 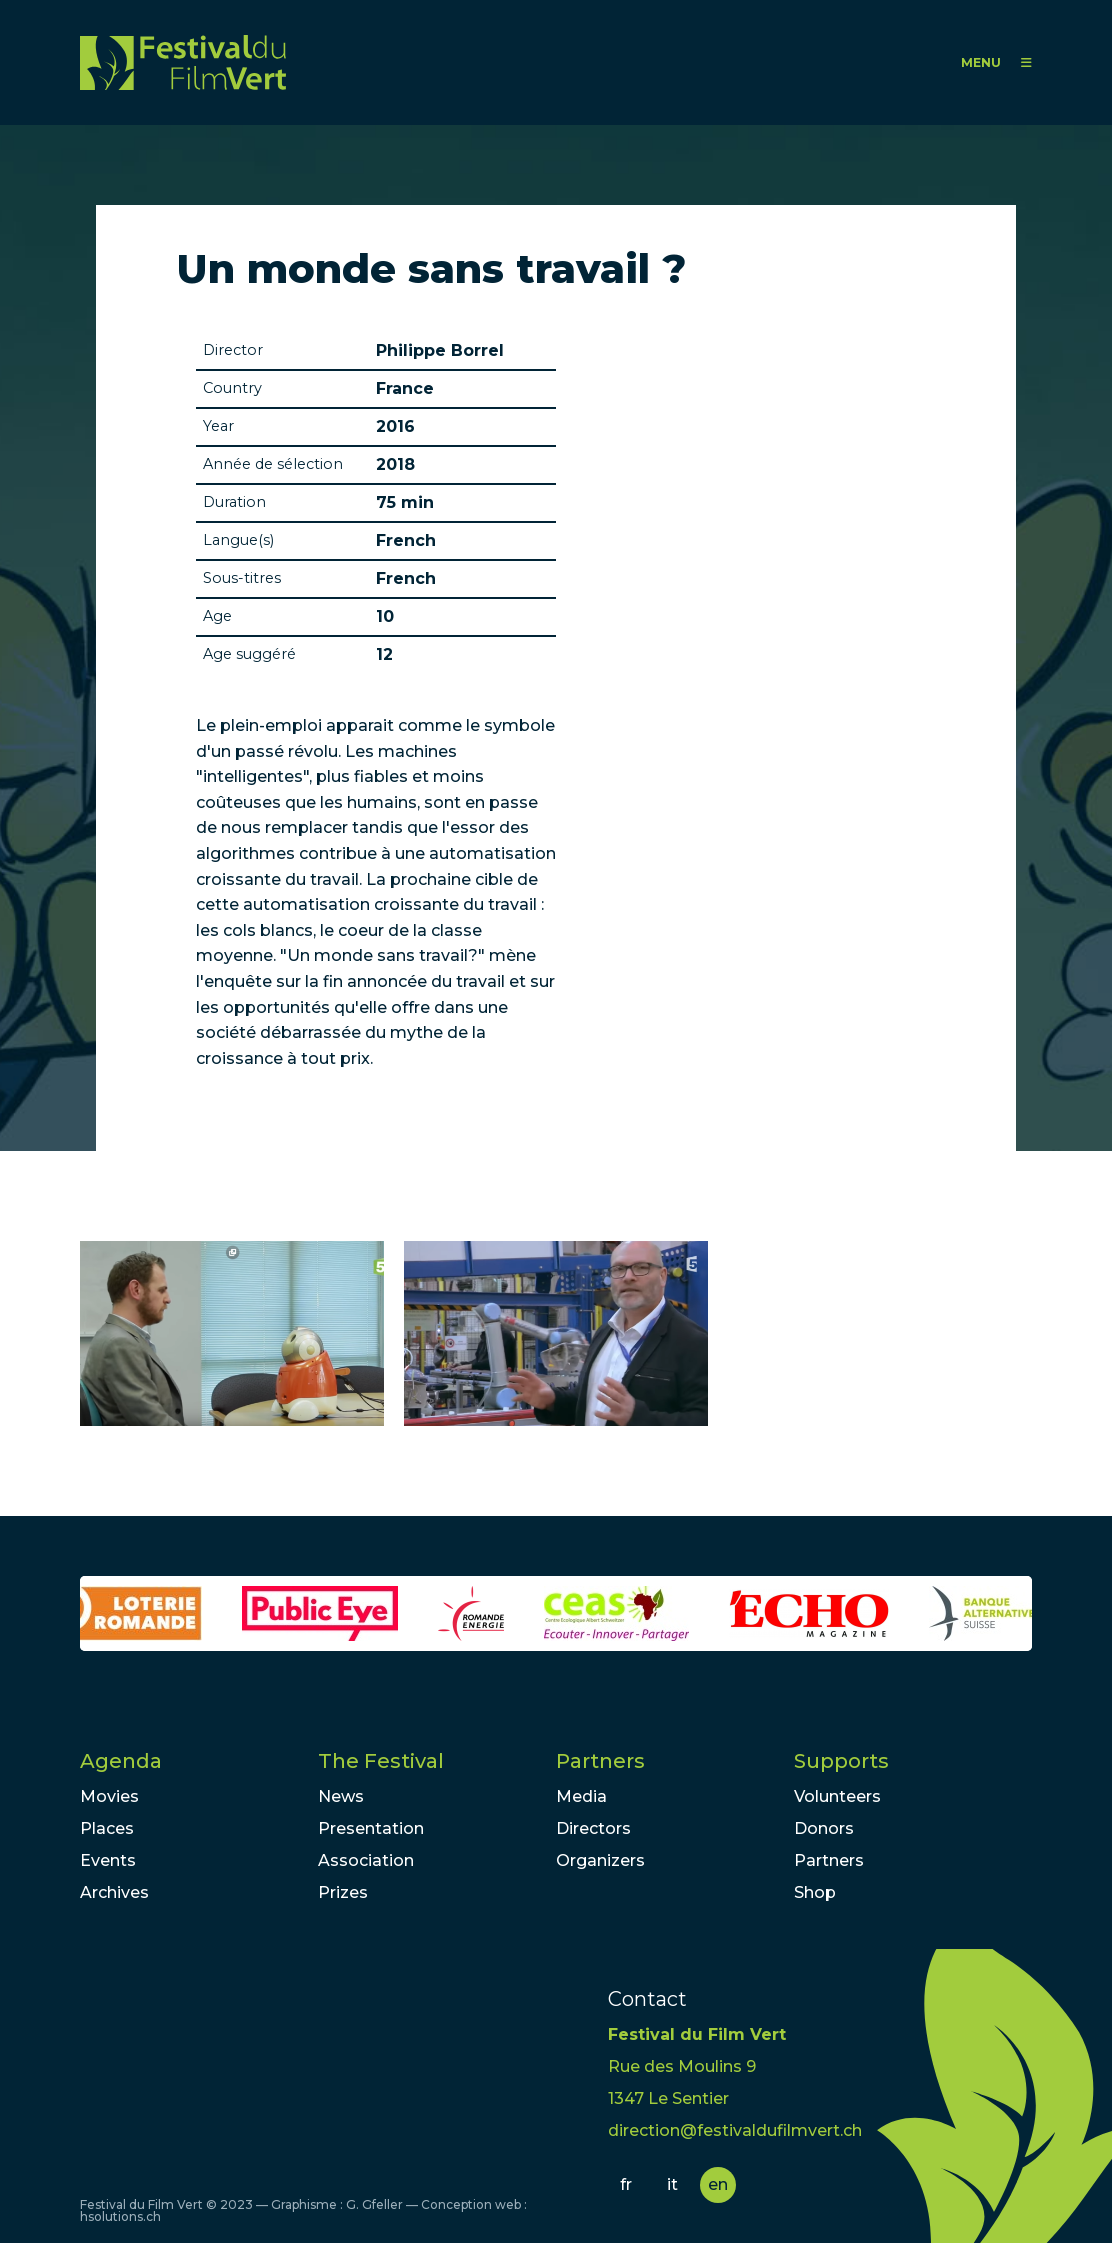 I want to click on Archives, so click(x=114, y=1892).